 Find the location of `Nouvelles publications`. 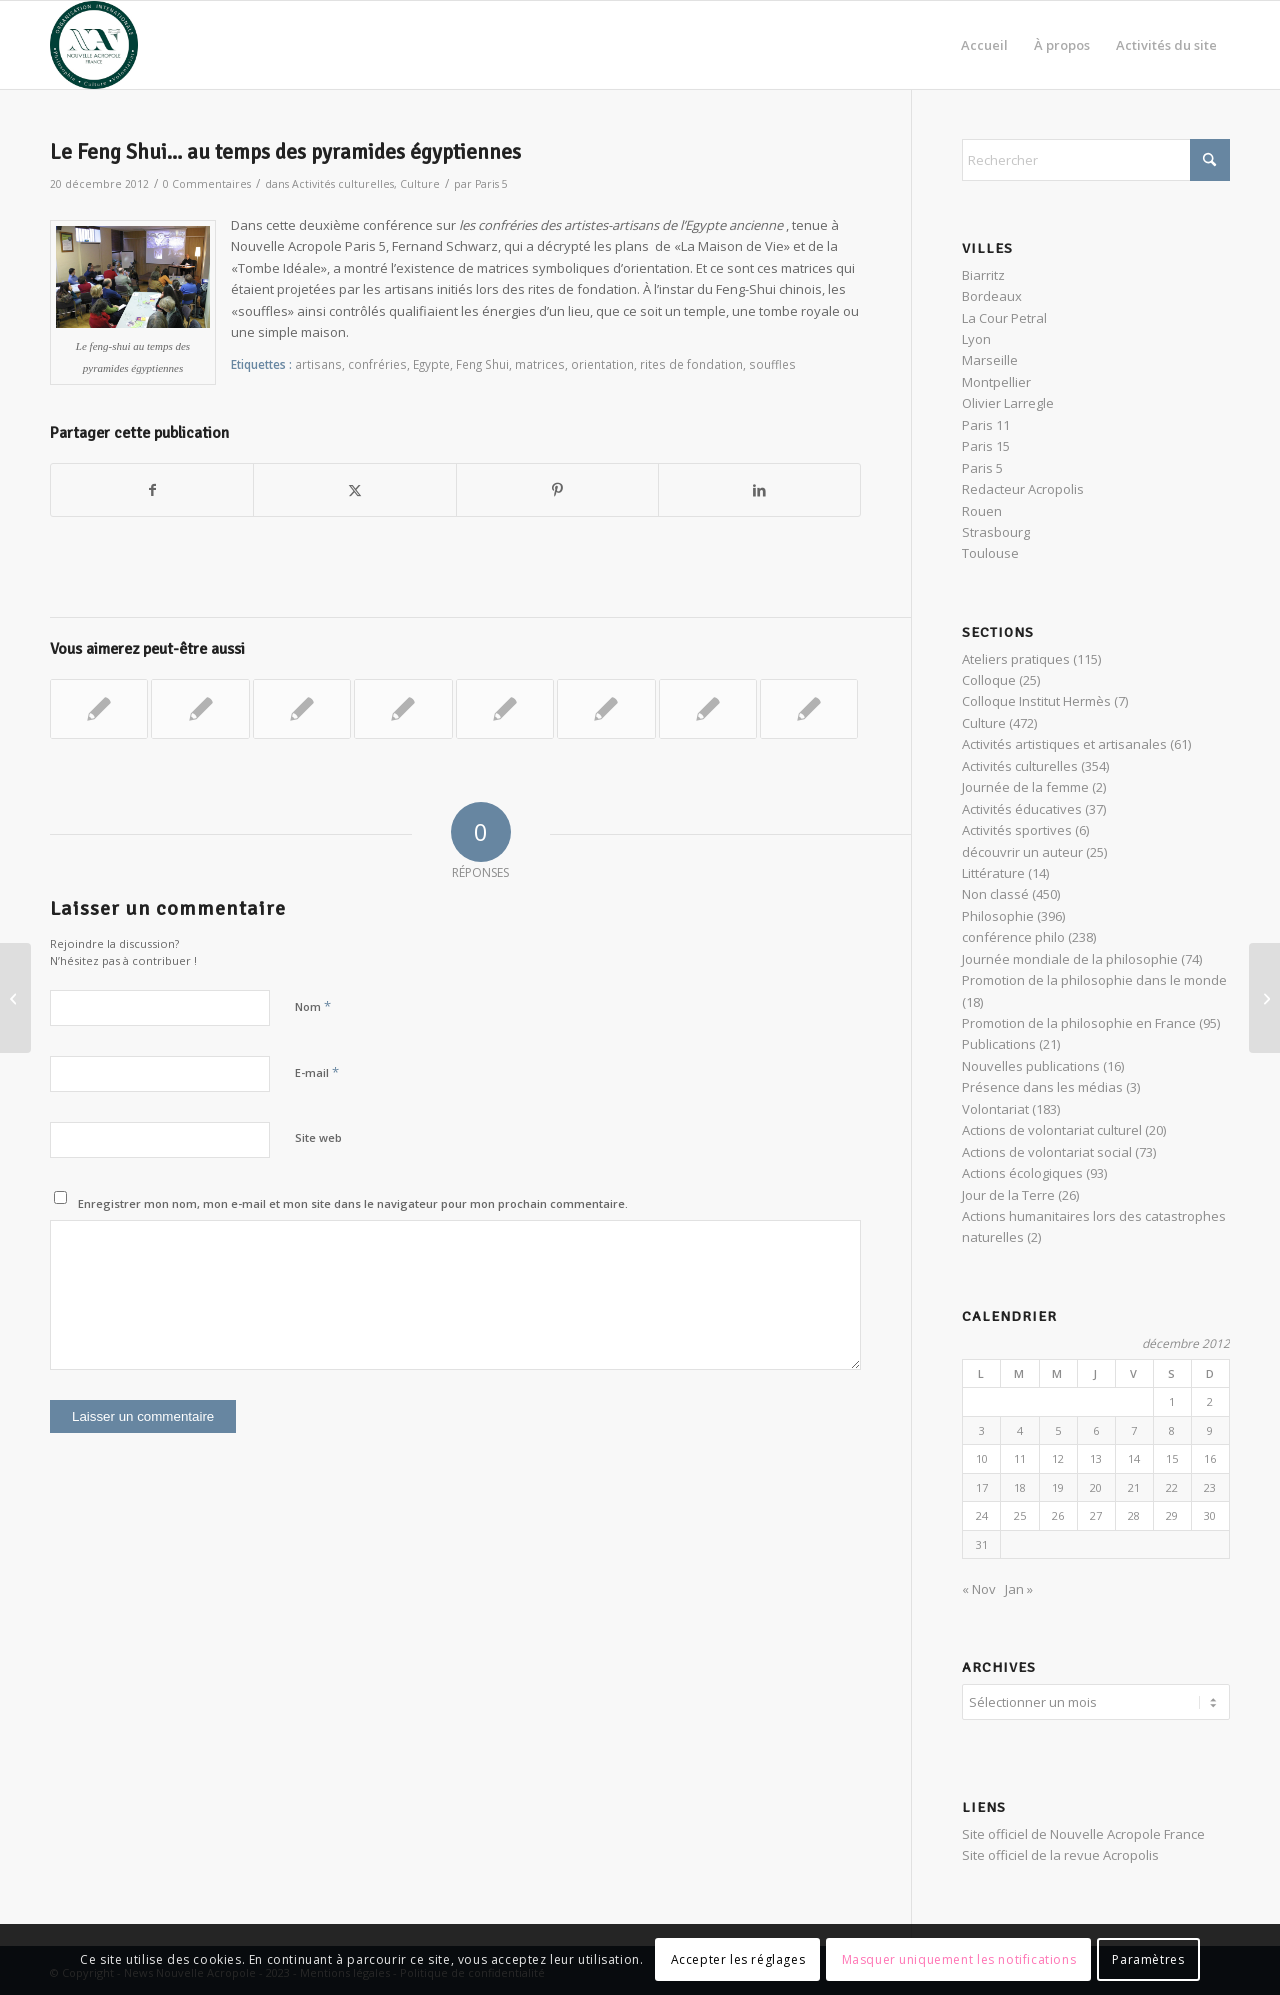

Nouvelles publications is located at coordinates (1031, 1066).